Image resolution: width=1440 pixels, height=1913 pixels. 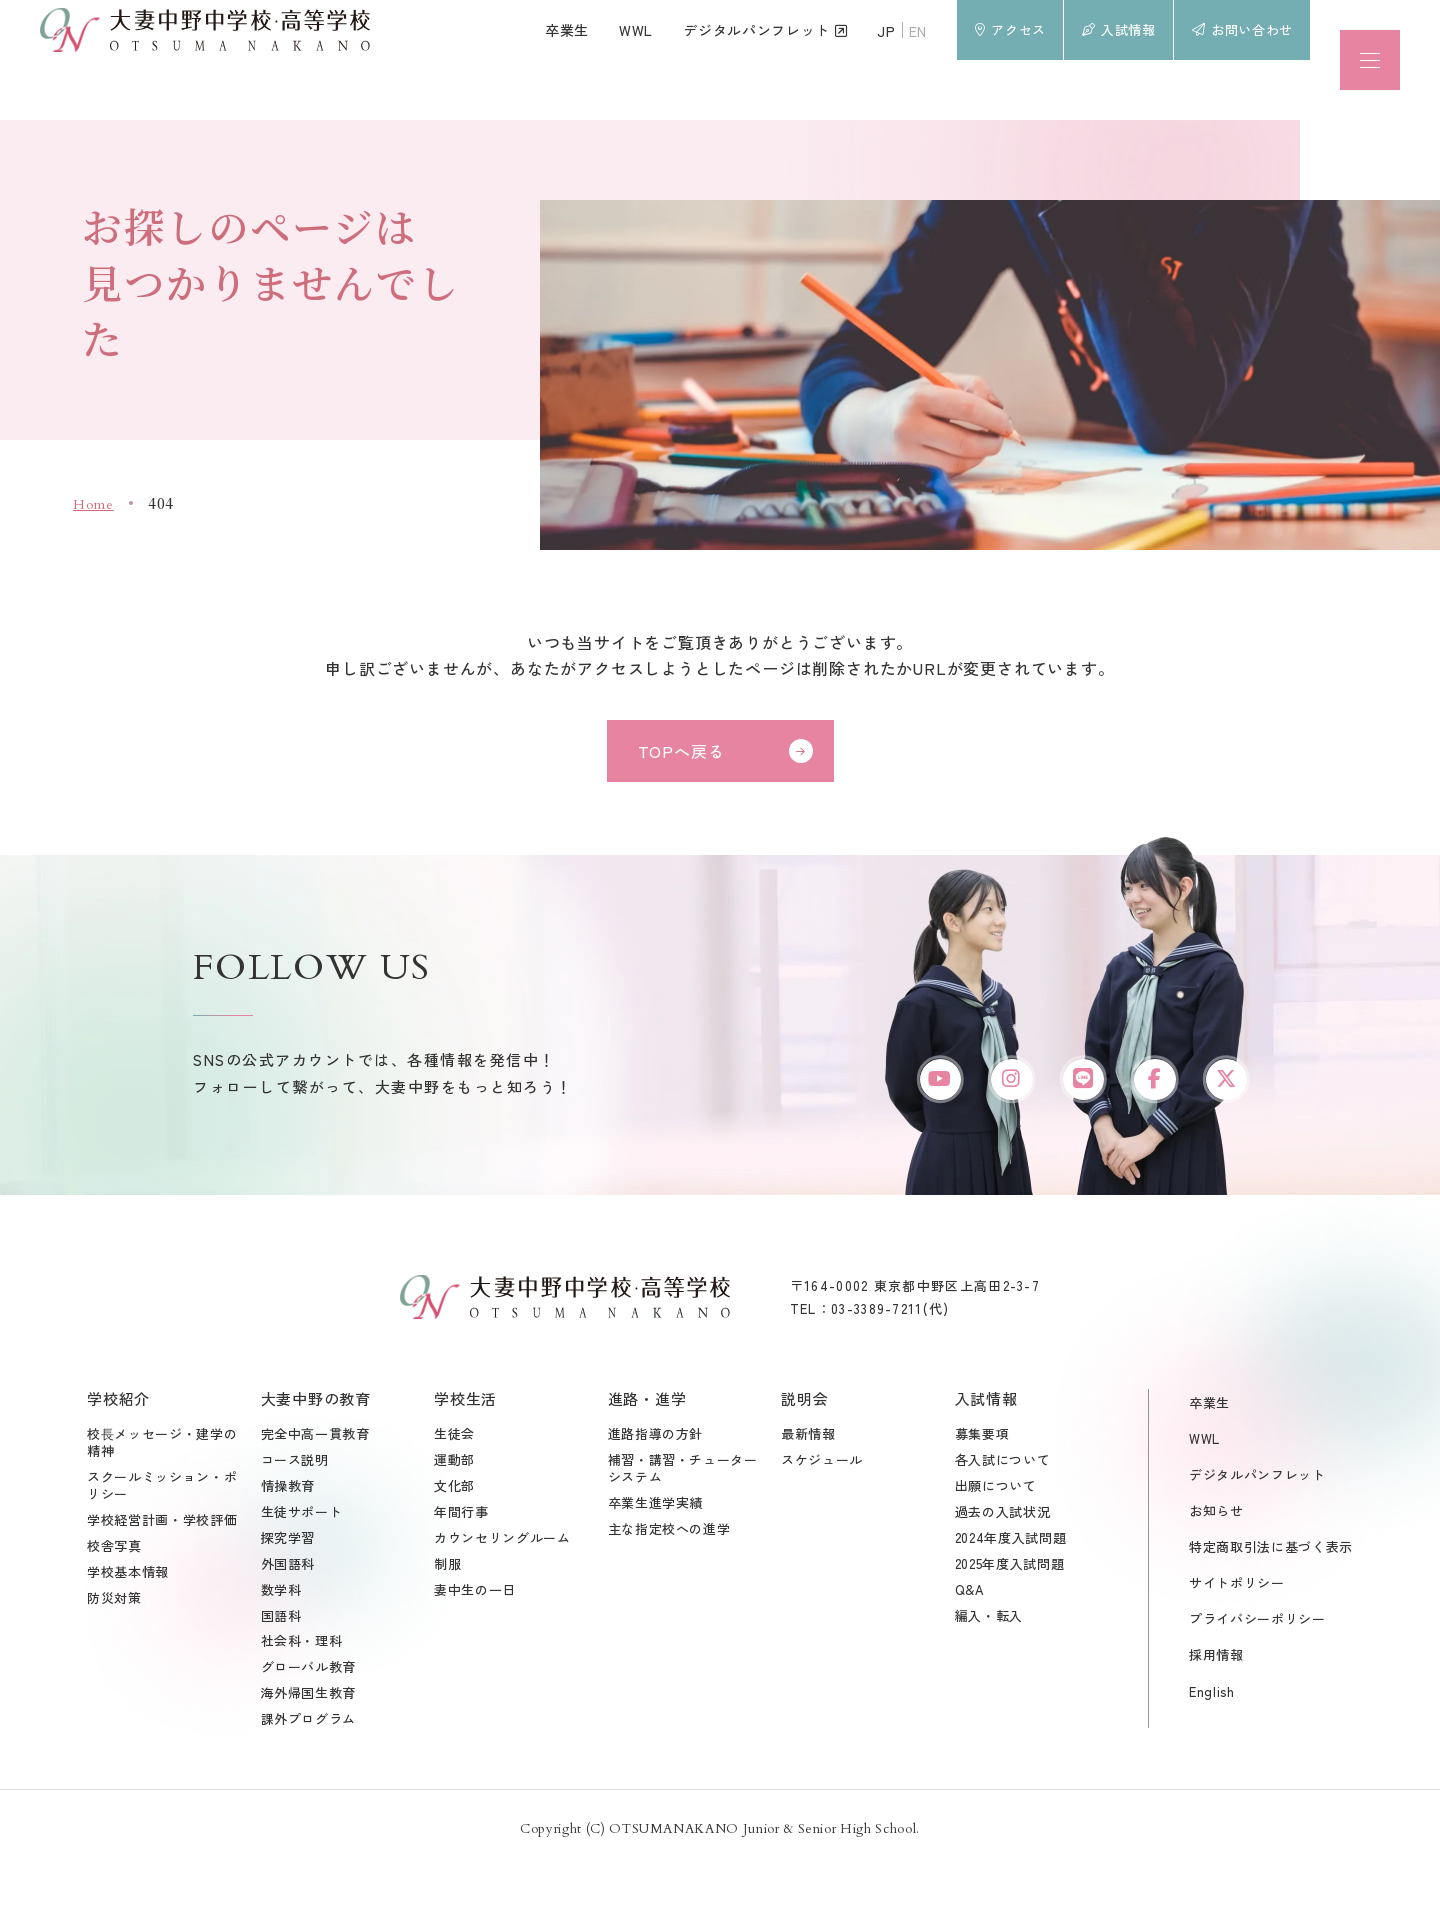 What do you see at coordinates (970, 1637) in the screenshot?
I see `Q&A` at bounding box center [970, 1637].